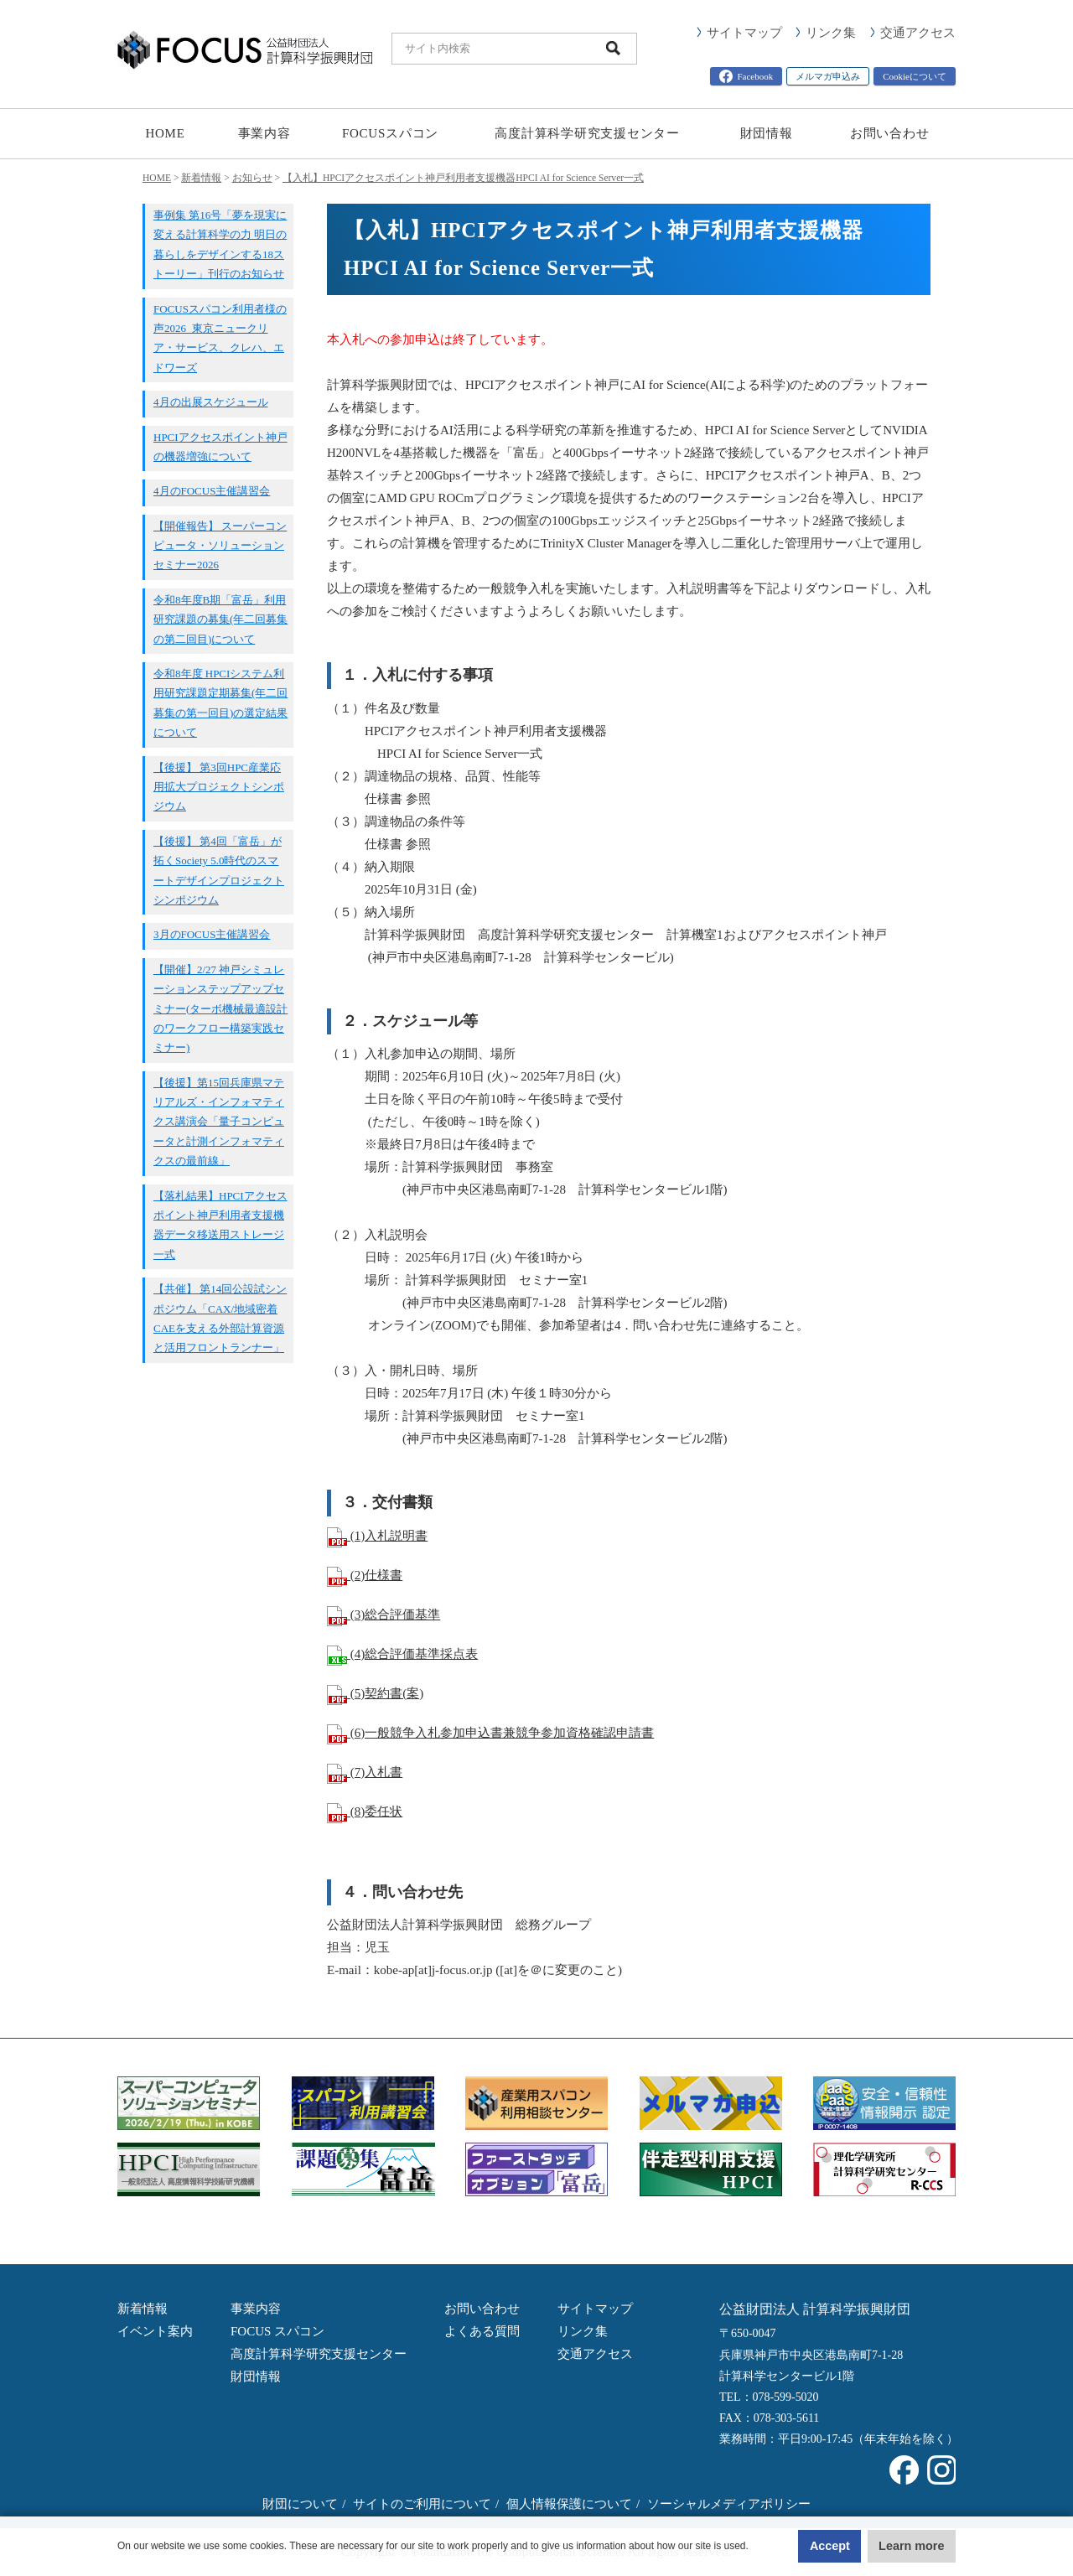 The image size is (1073, 2576). What do you see at coordinates (490, 1732) in the screenshot?
I see `(6)一般競争入札参加申込書兼競争参加資格確認申請書` at bounding box center [490, 1732].